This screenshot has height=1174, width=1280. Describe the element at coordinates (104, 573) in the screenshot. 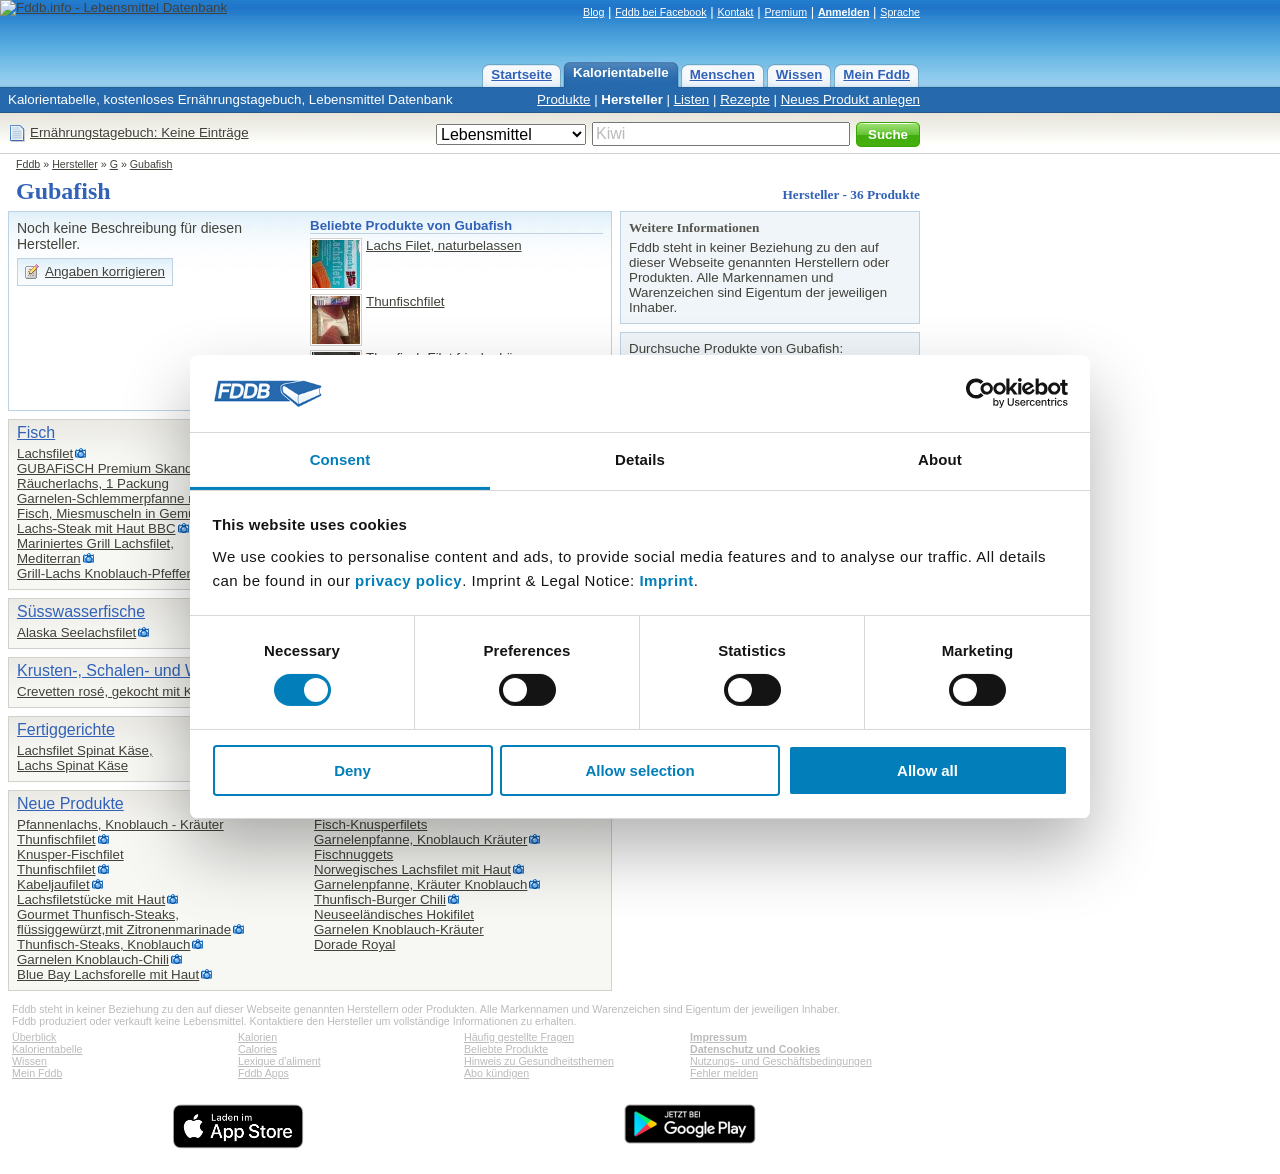

I see `Grill-Lachs Knoblauch-Pfeffer` at that location.